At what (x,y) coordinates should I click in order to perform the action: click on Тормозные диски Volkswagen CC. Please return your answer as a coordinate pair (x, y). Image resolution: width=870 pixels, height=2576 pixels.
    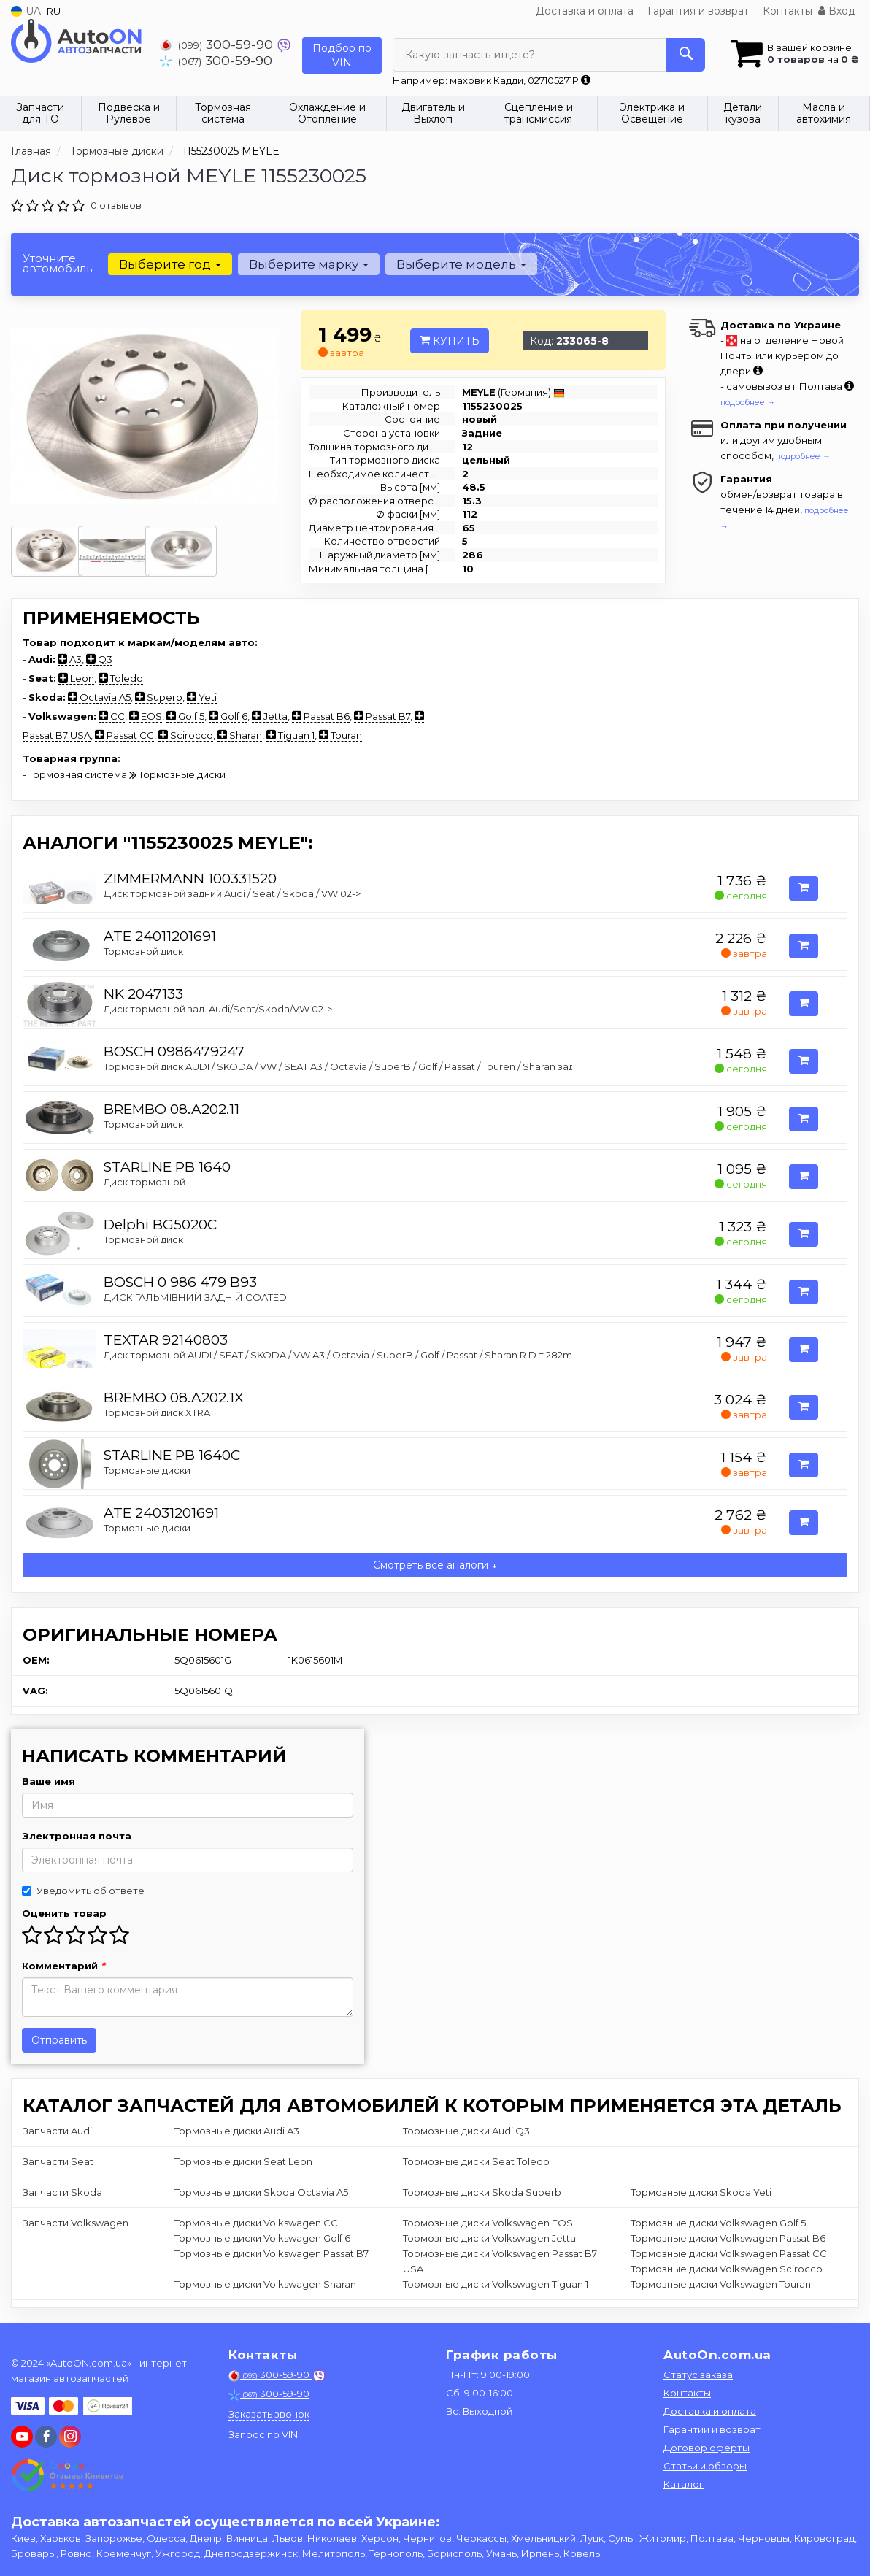
    Looking at the image, I should click on (256, 2223).